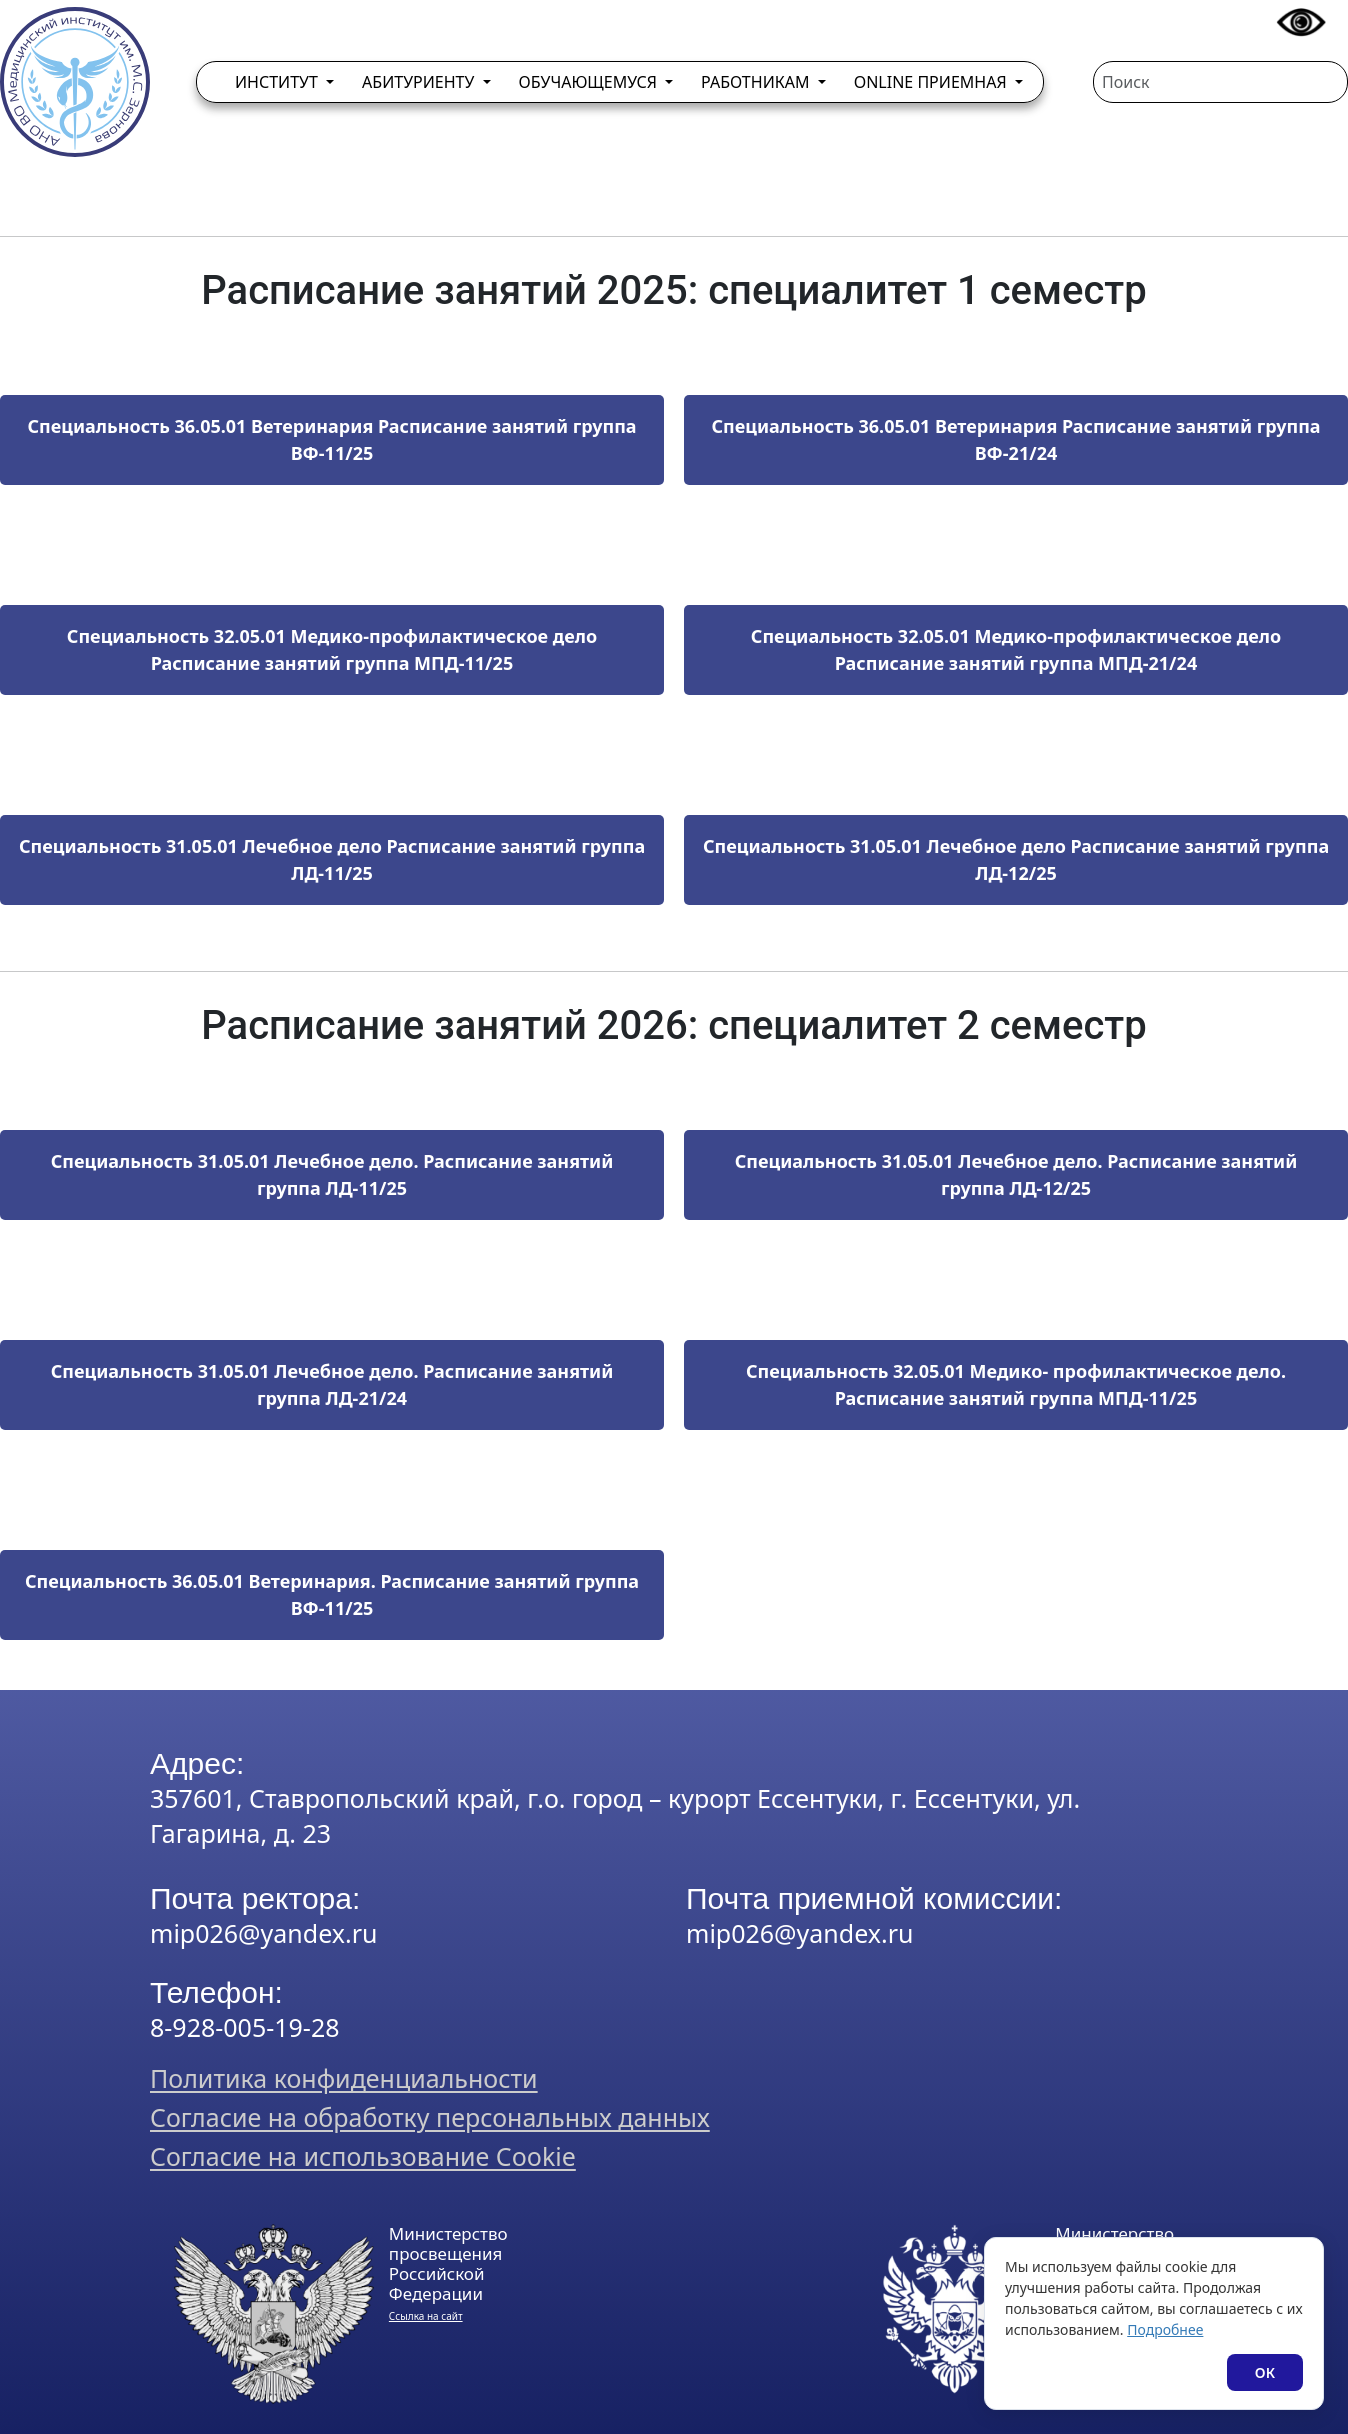  I want to click on Согласие на обработку персональных данных, so click(430, 2117).